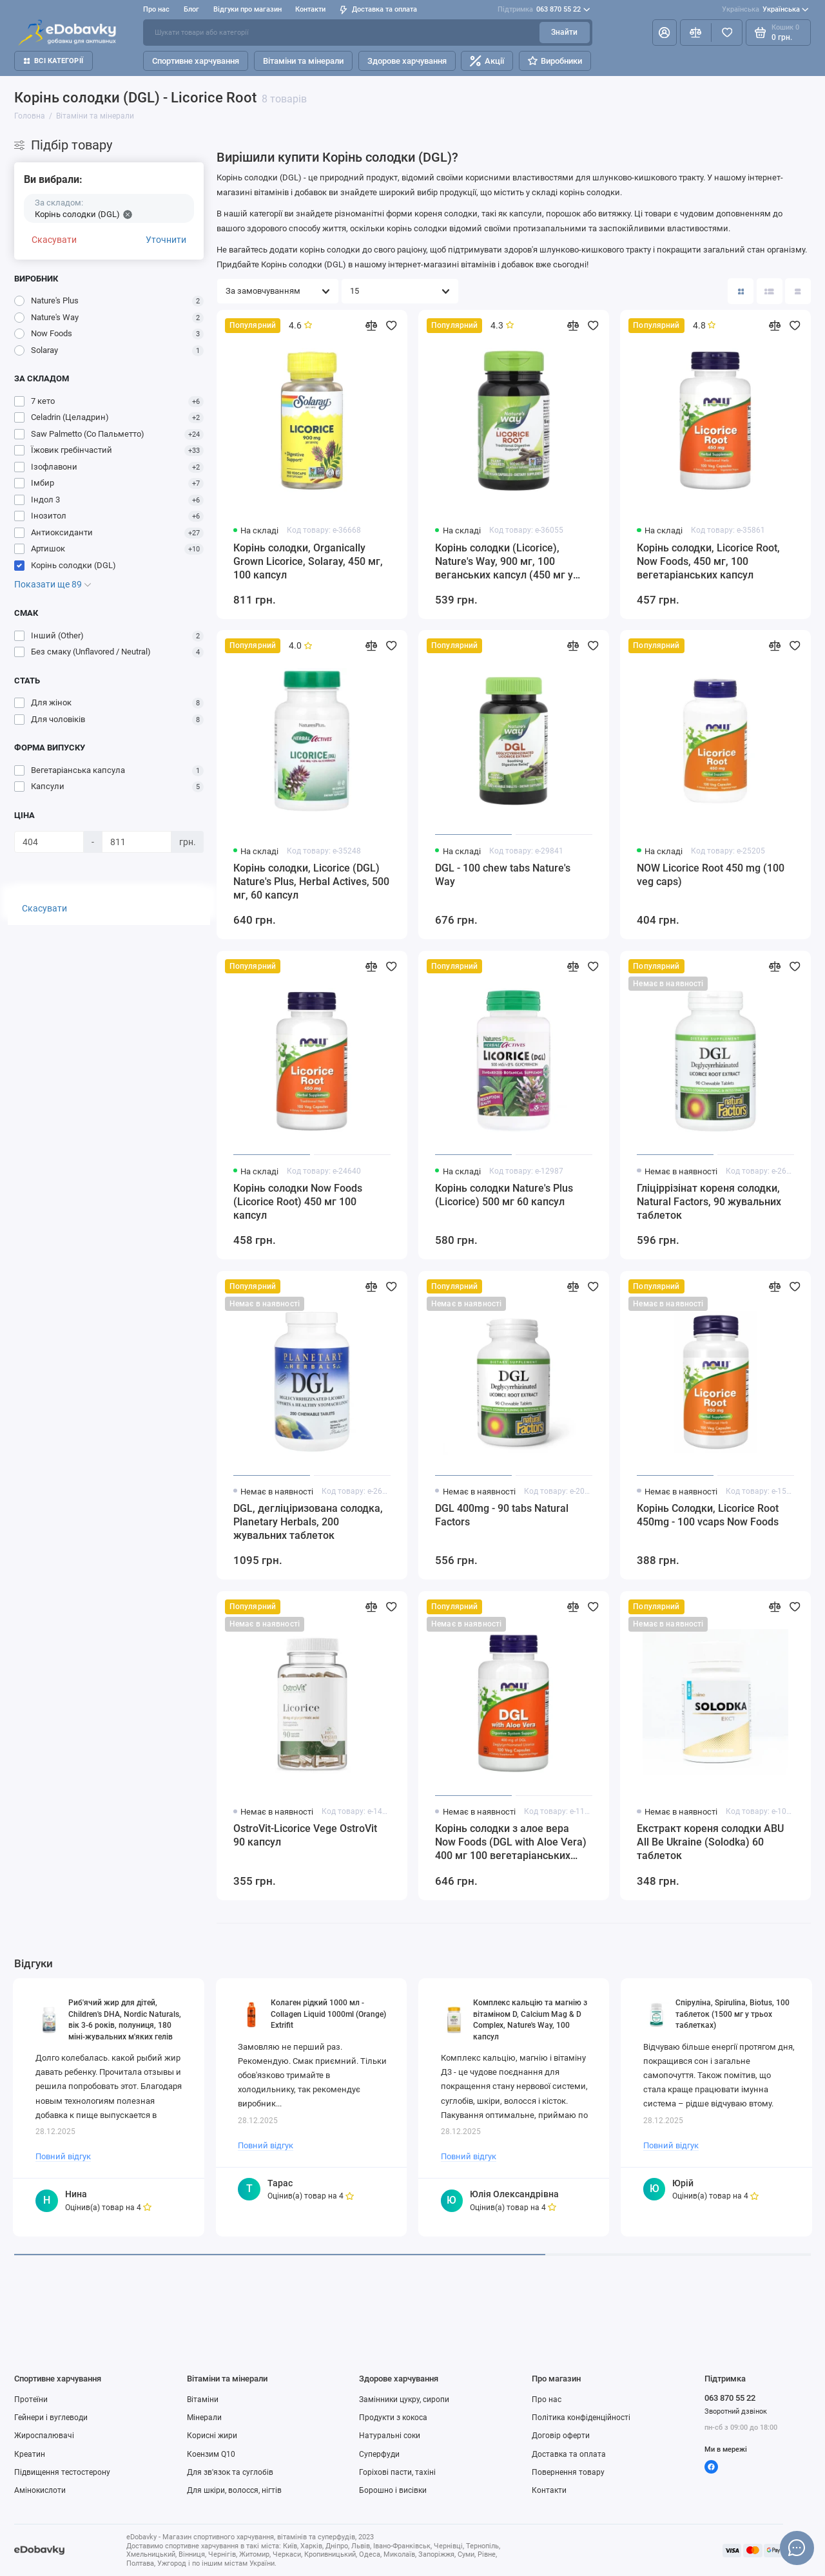  Describe the element at coordinates (564, 32) in the screenshot. I see `Знайти` at that location.